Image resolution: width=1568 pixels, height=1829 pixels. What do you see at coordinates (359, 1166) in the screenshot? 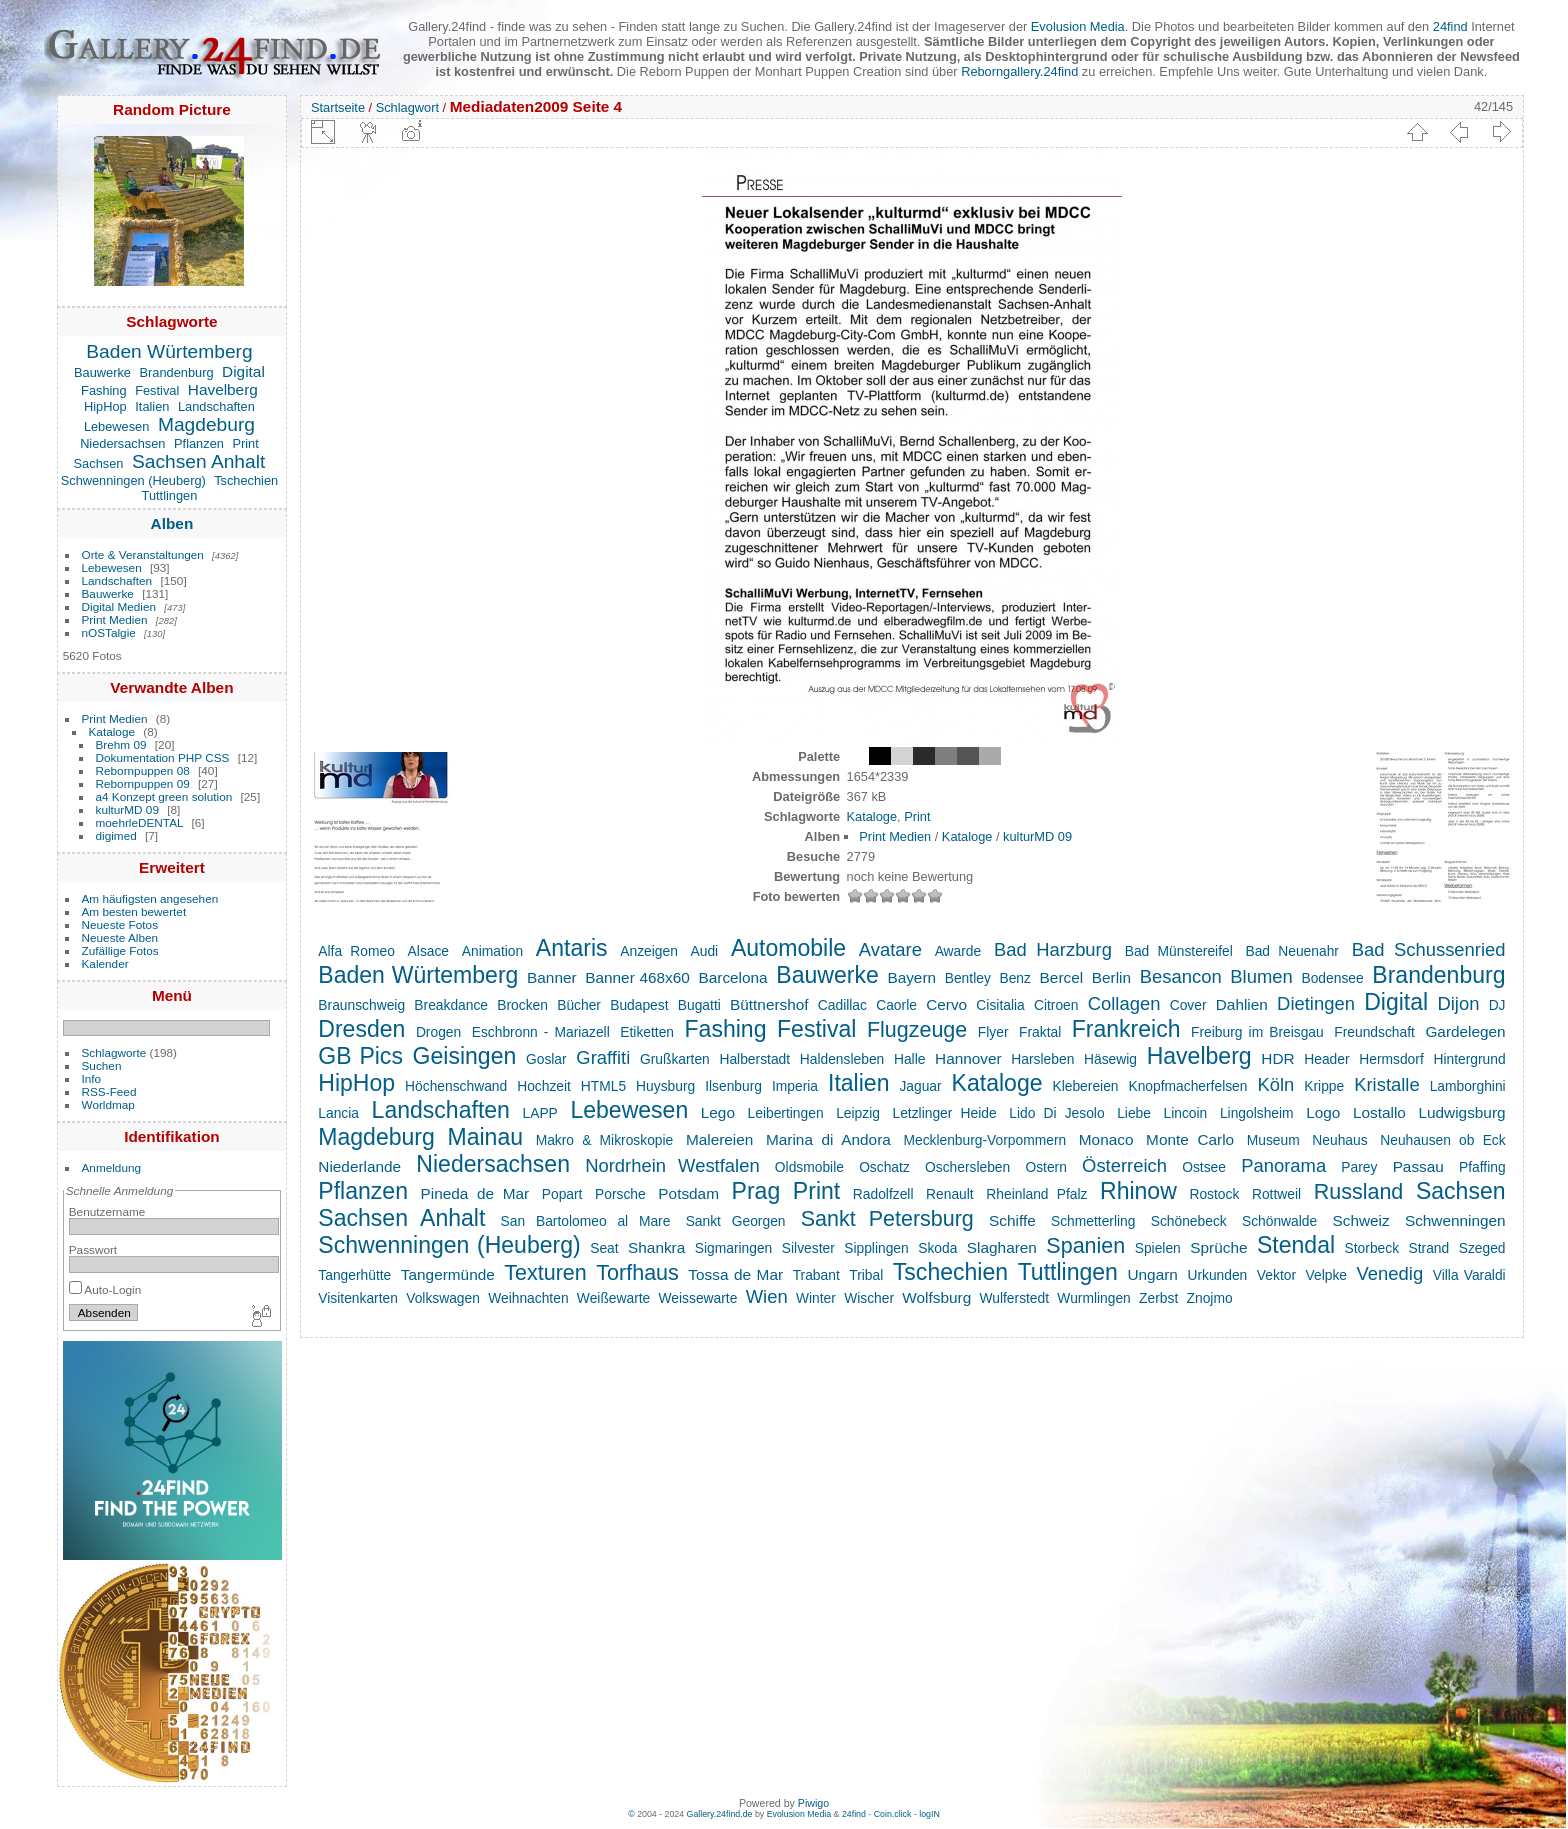
I see `Niederlande` at bounding box center [359, 1166].